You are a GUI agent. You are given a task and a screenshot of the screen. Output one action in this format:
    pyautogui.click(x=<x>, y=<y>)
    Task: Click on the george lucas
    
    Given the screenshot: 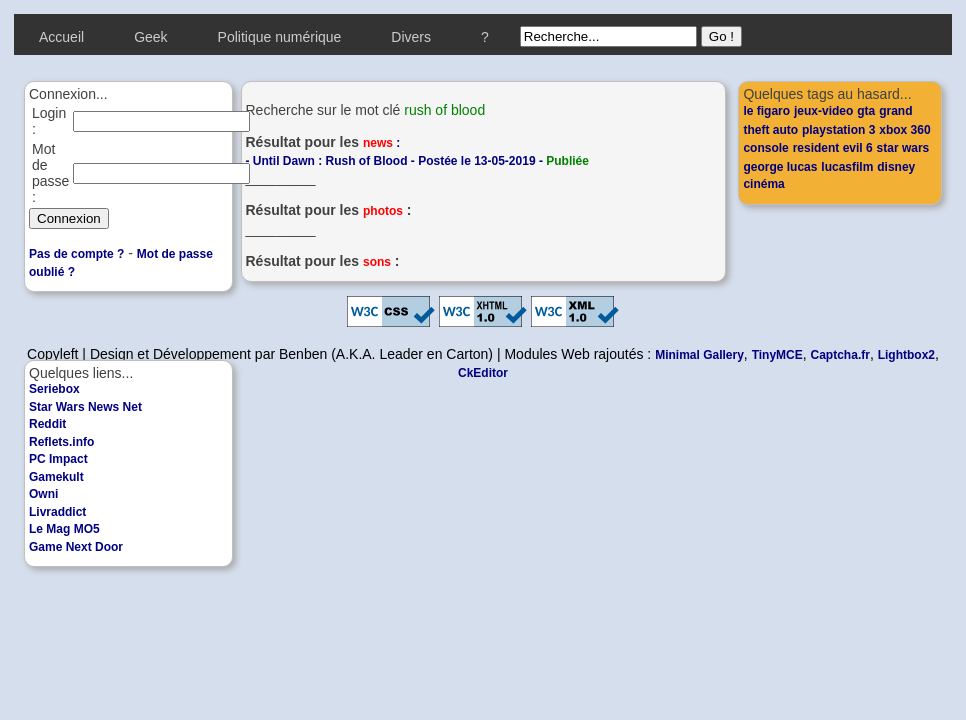 What is the action you would take?
    pyautogui.click(x=780, y=167)
    